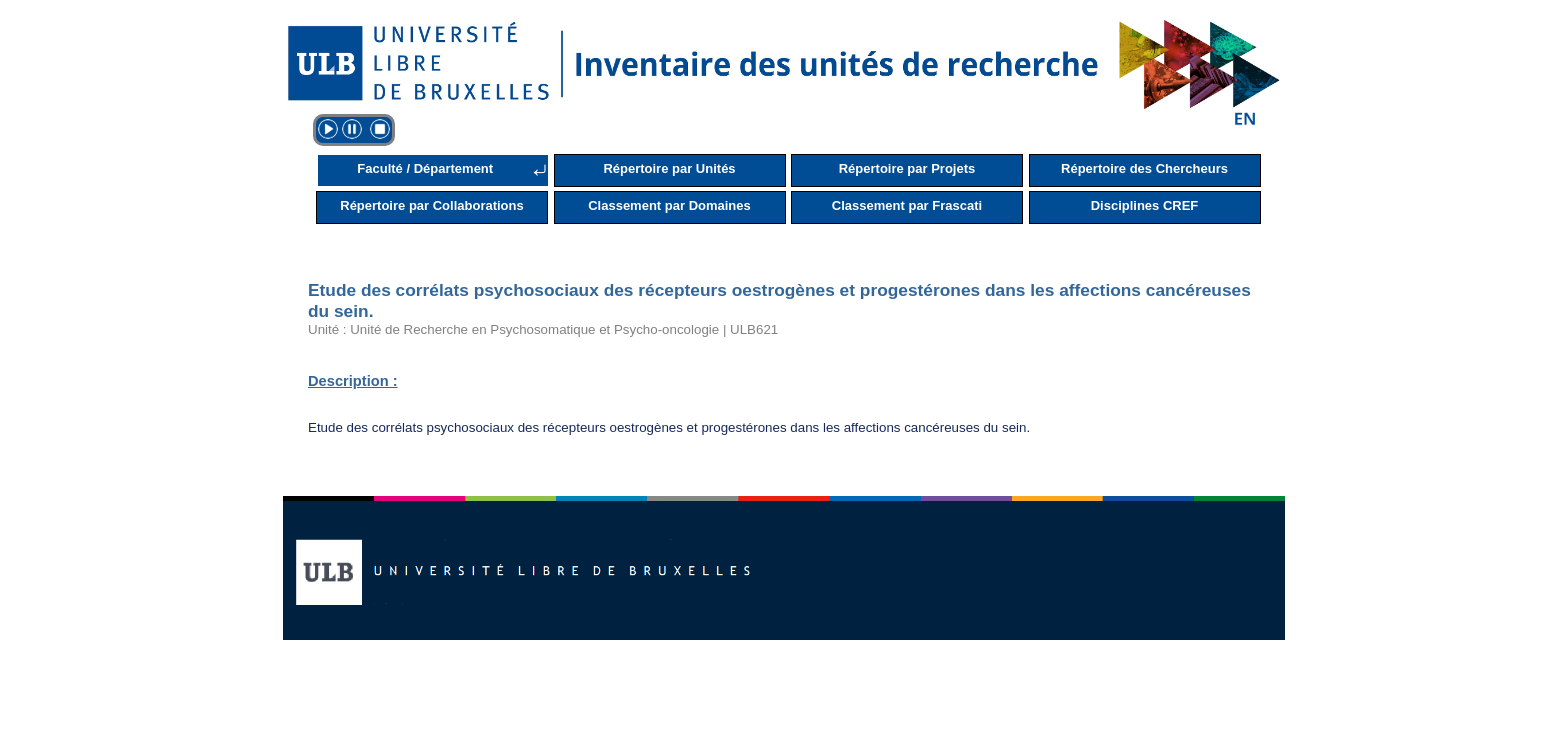 The height and width of the screenshot is (738, 1568). I want to click on Répertoire par Projets, so click(907, 168).